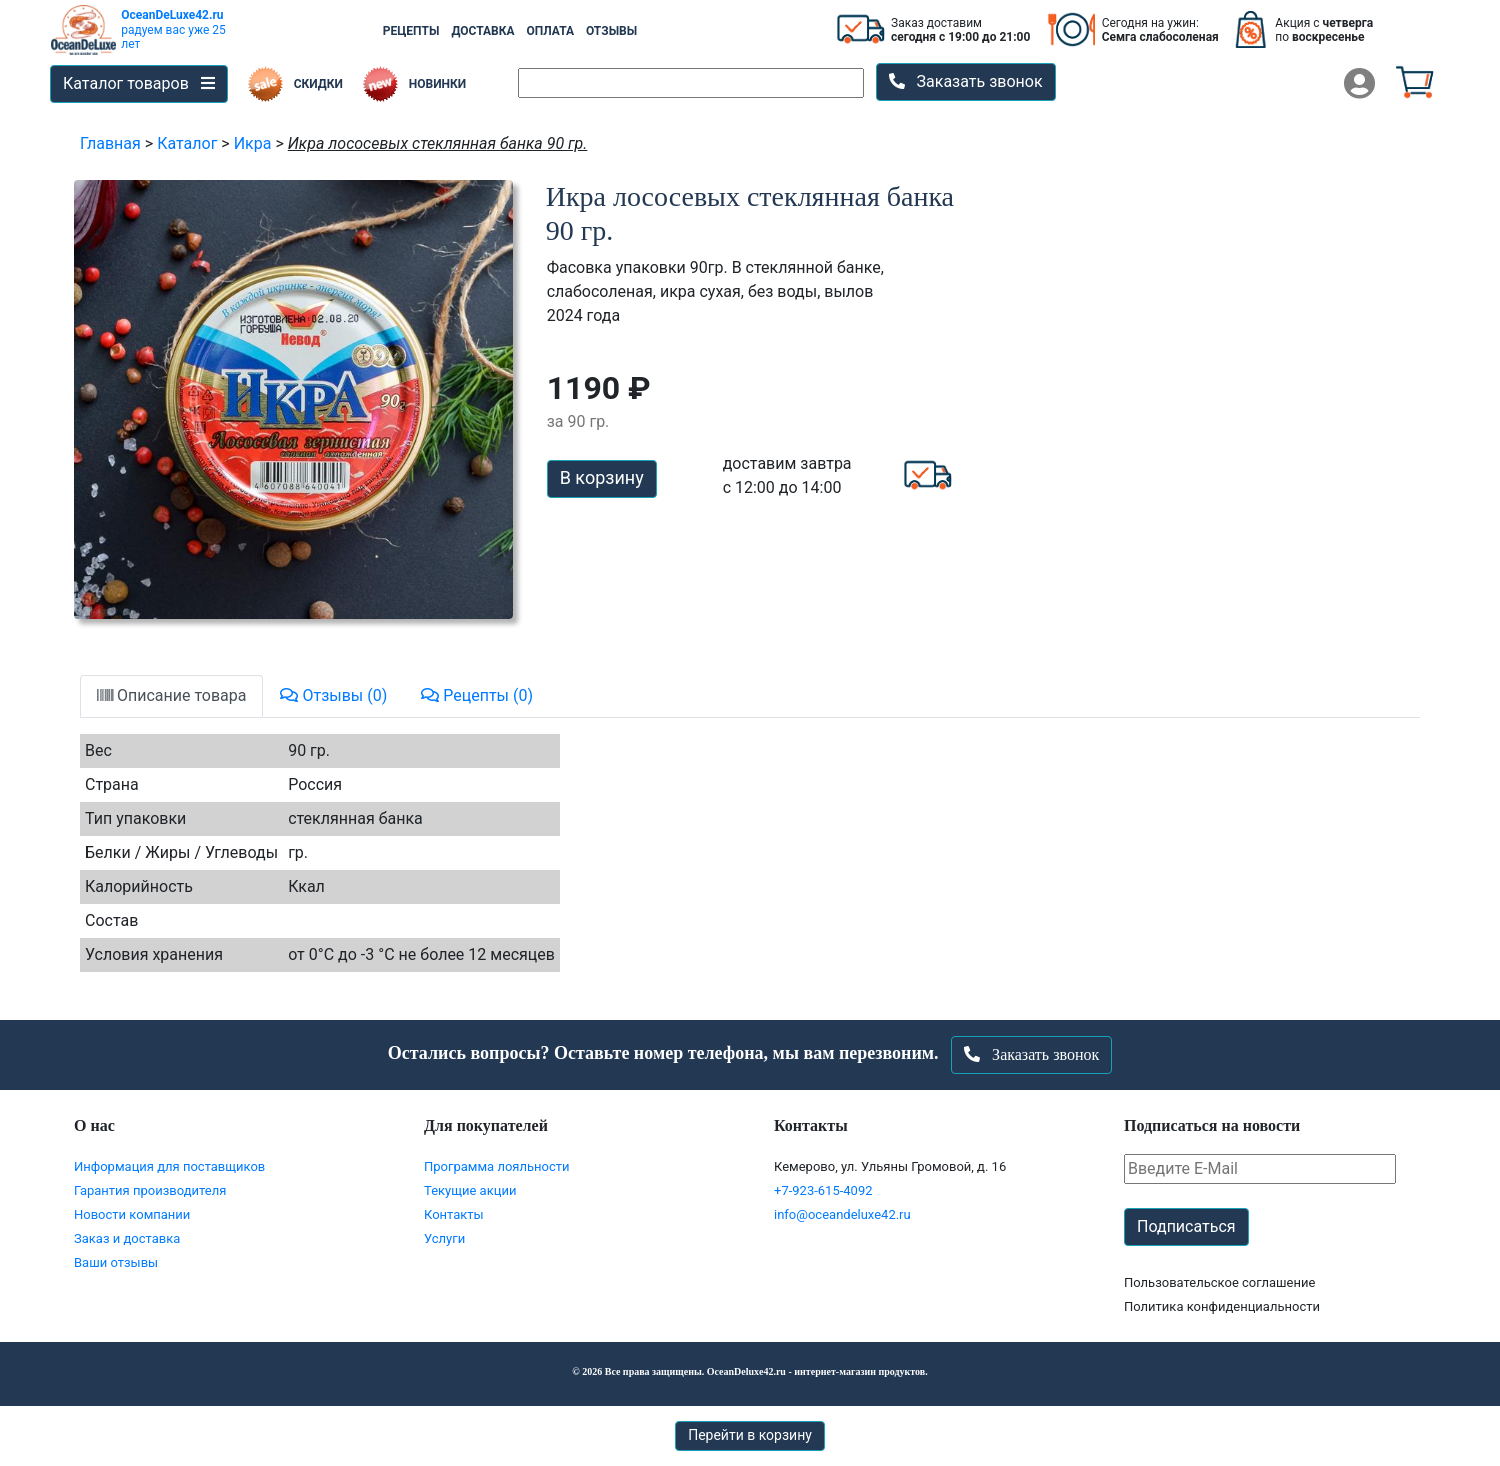  Describe the element at coordinates (482, 31) in the screenshot. I see `ДОСТАВКА` at that location.